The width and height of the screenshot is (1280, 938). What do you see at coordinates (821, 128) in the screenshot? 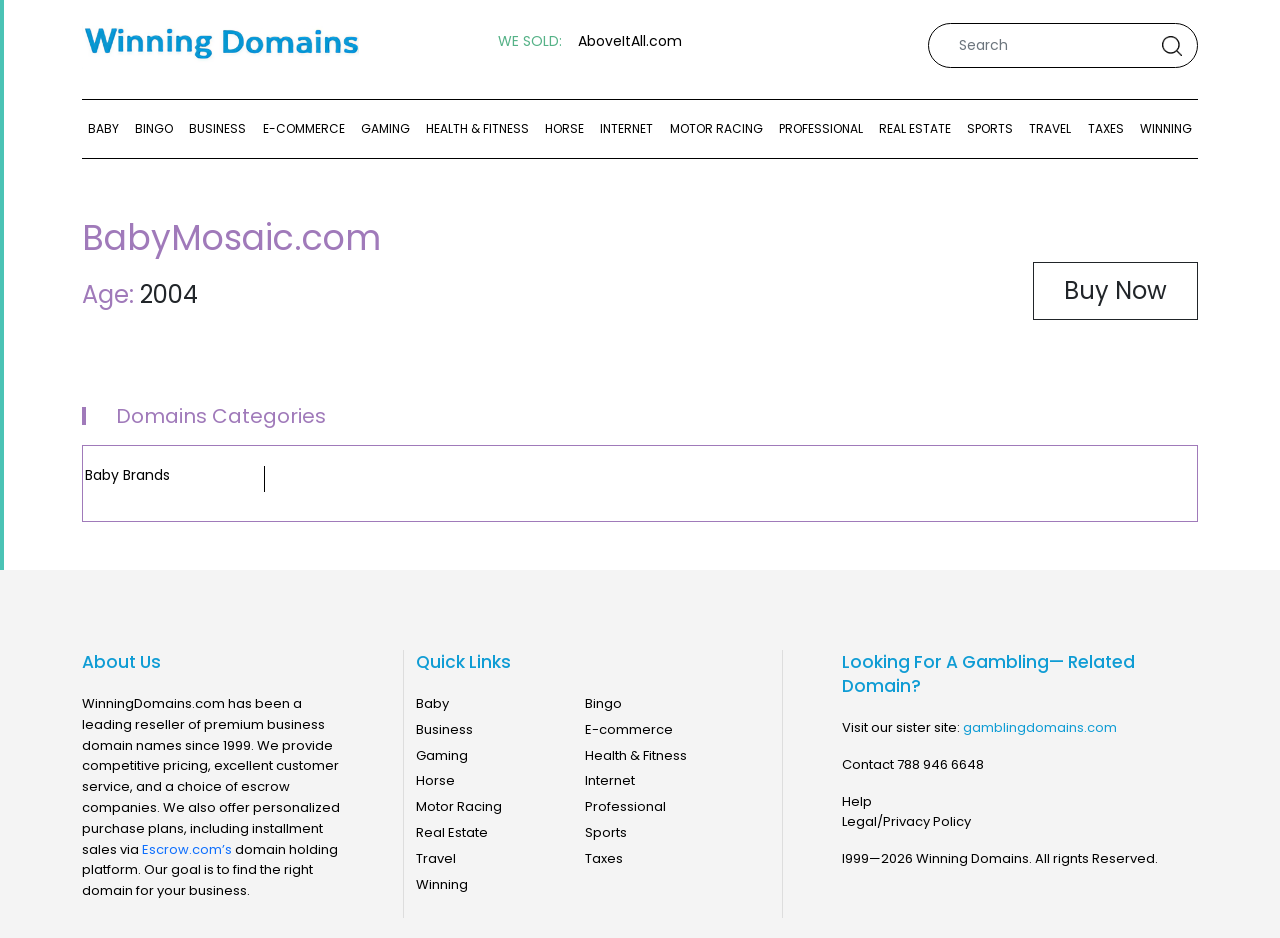
I see `Professional` at bounding box center [821, 128].